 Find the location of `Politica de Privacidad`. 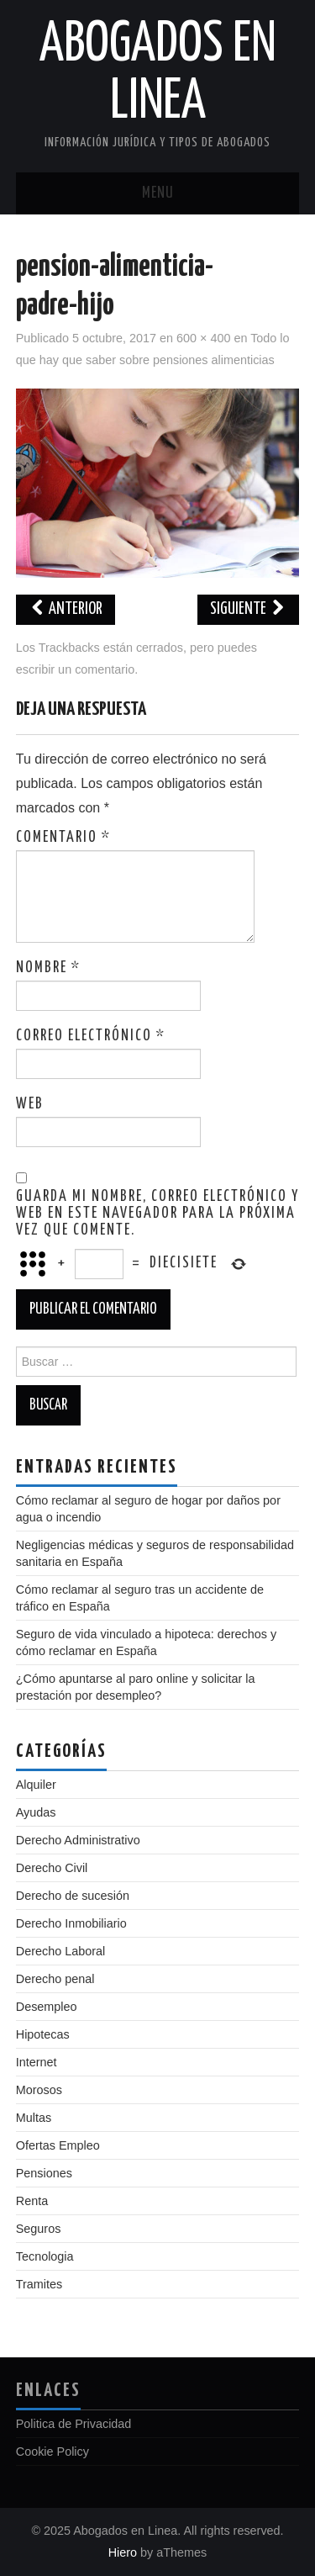

Politica de Privacidad is located at coordinates (74, 2424).